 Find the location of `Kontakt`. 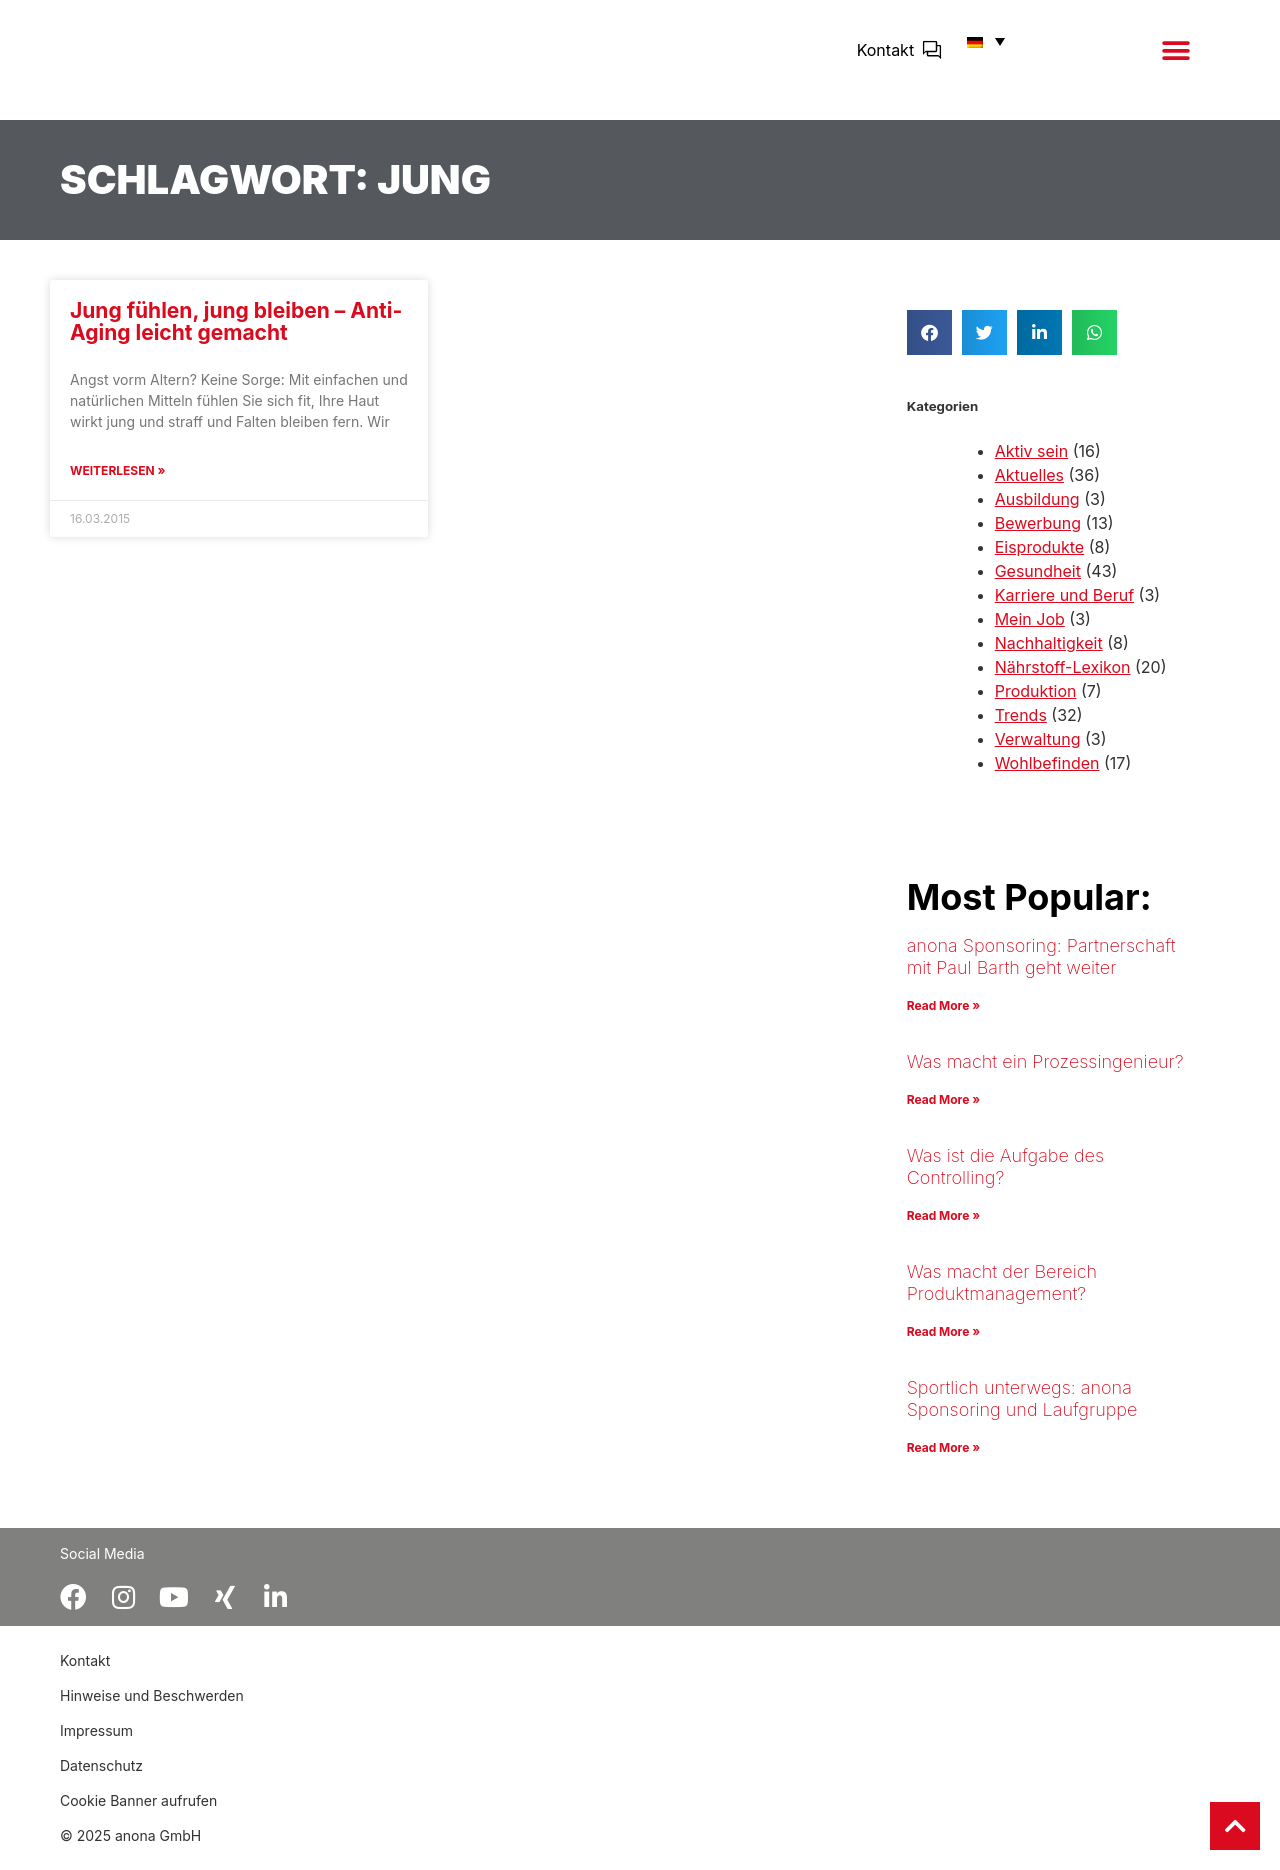

Kontakt is located at coordinates (885, 57).